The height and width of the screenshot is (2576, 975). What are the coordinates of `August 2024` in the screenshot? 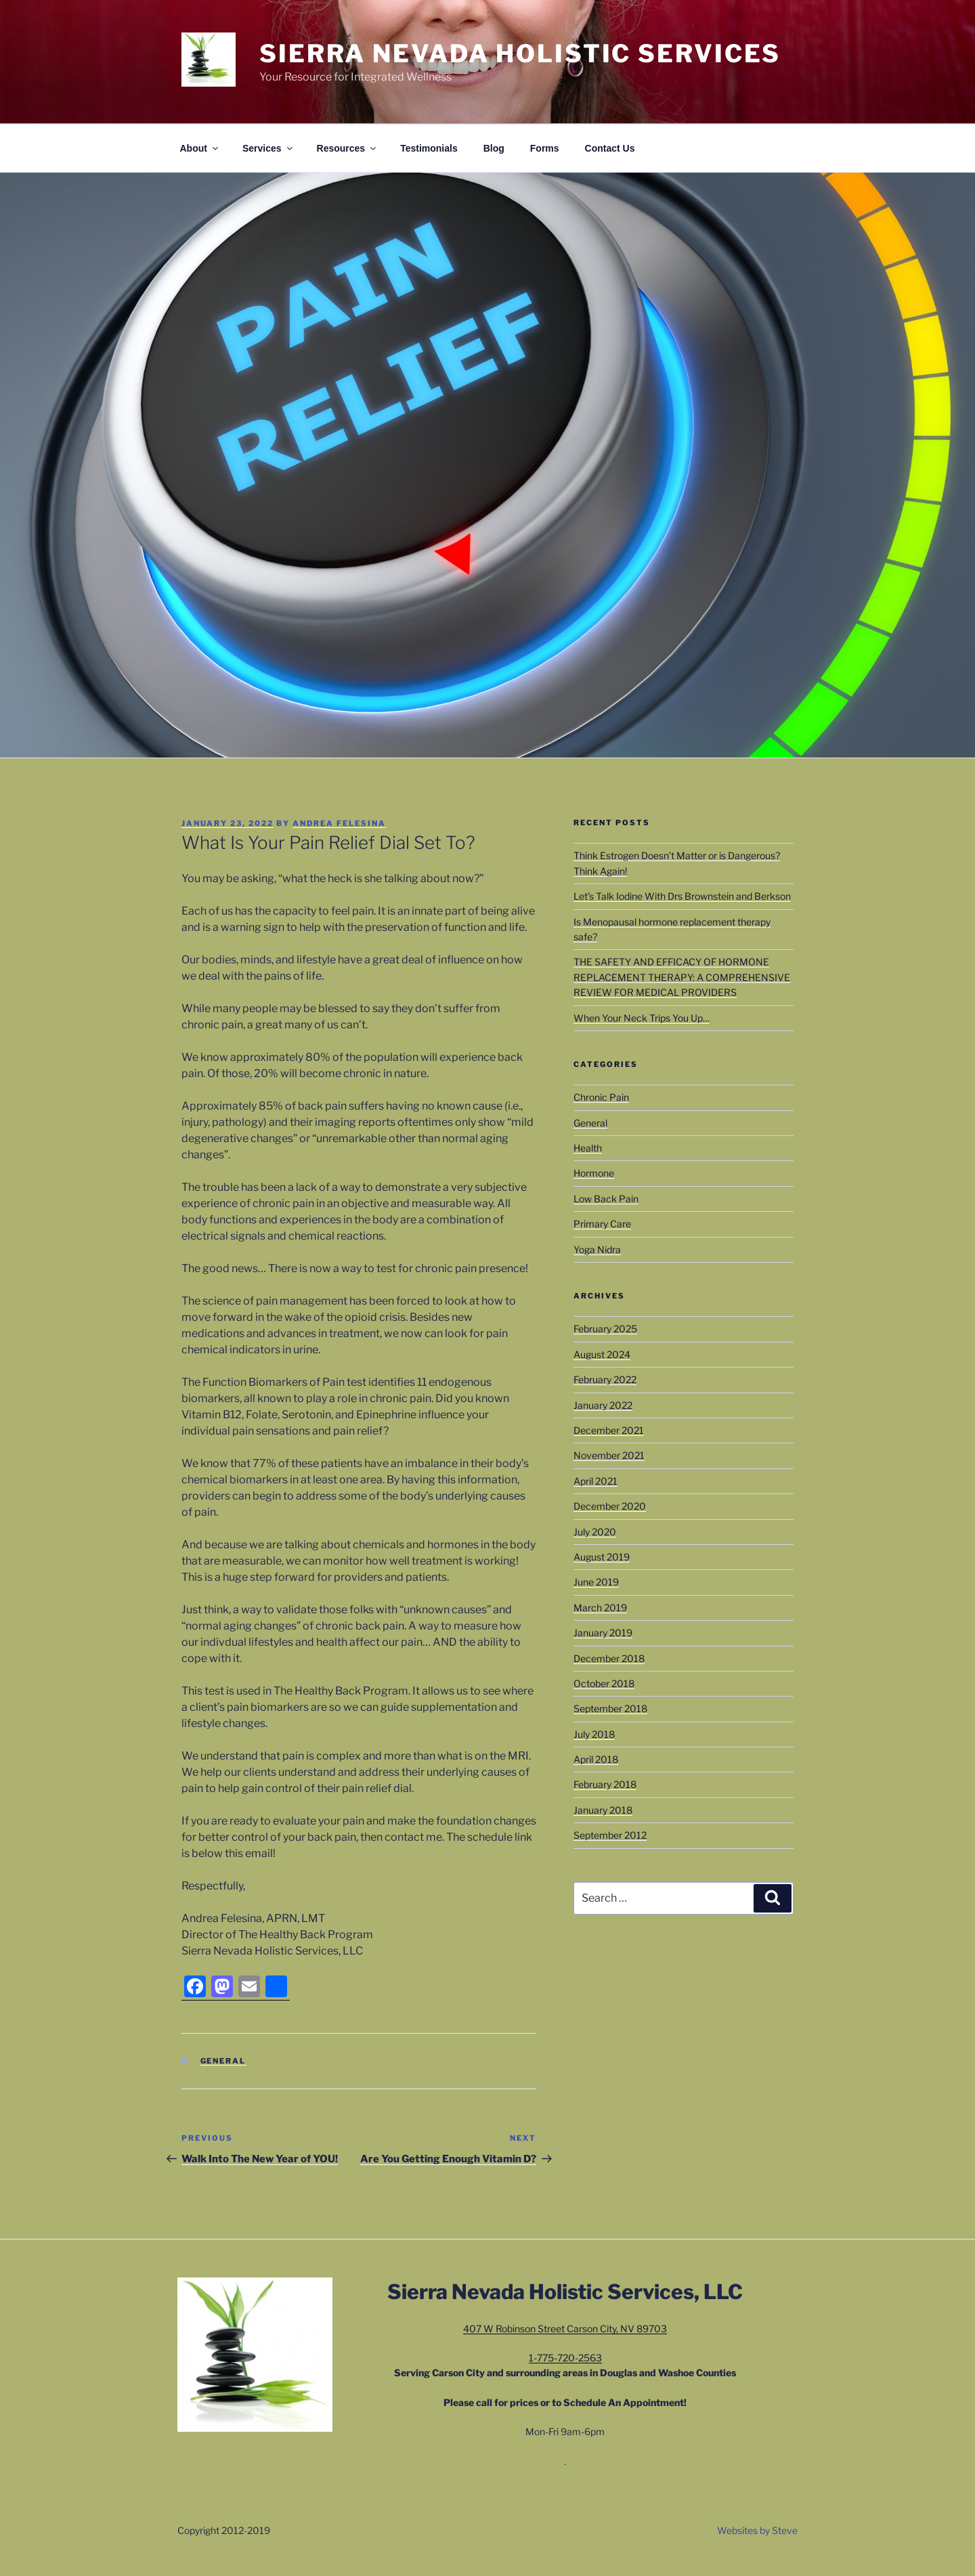 It's located at (601, 1354).